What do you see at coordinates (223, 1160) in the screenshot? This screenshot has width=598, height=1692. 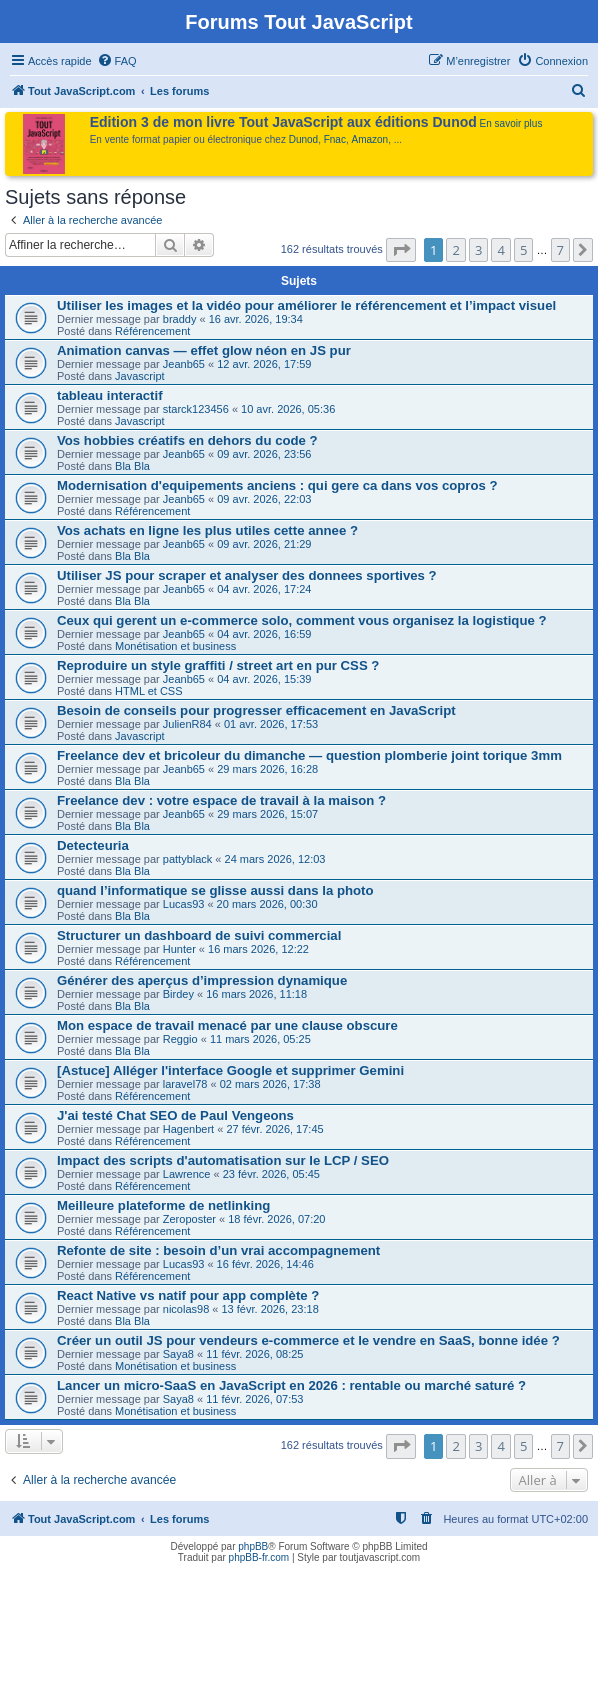 I see `Impact des scripts d'automatisation sur le LCP / SEO` at bounding box center [223, 1160].